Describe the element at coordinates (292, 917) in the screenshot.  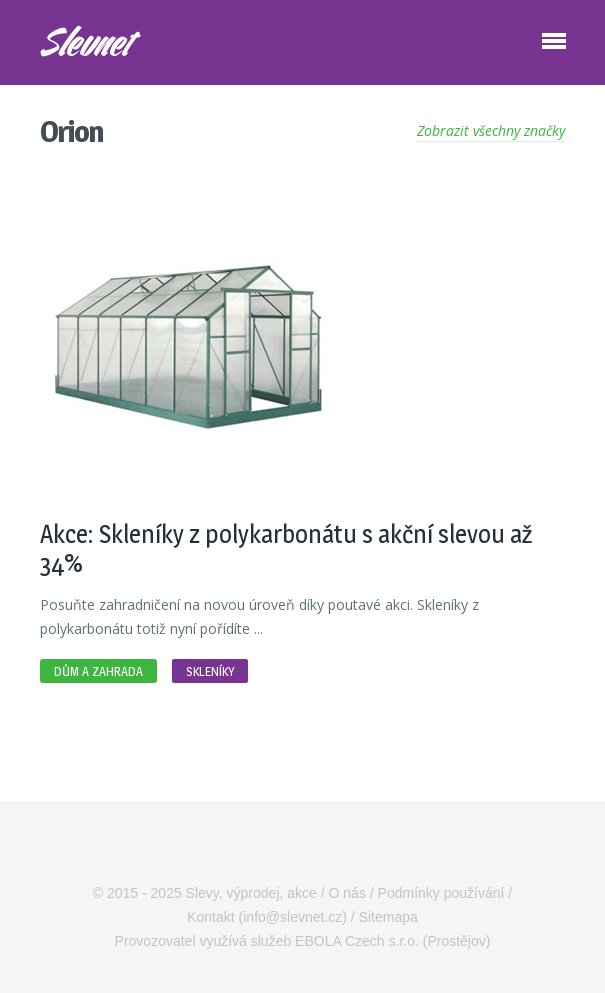
I see `info@slevnet.cz` at that location.